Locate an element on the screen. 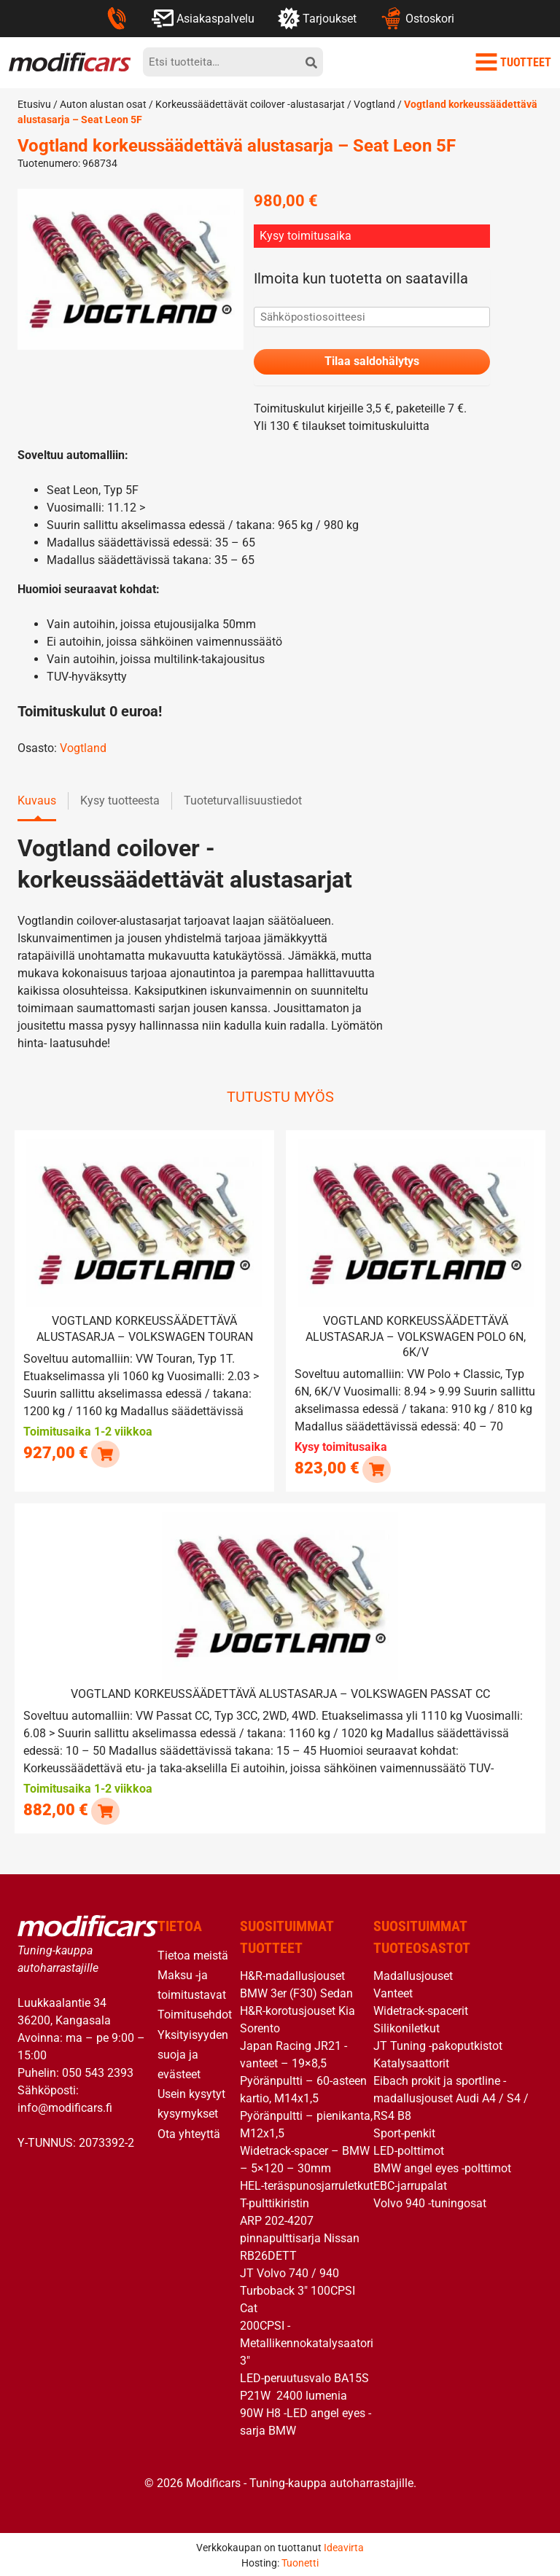 This screenshot has height=2576, width=560. info@modificars.fi is located at coordinates (65, 2105).